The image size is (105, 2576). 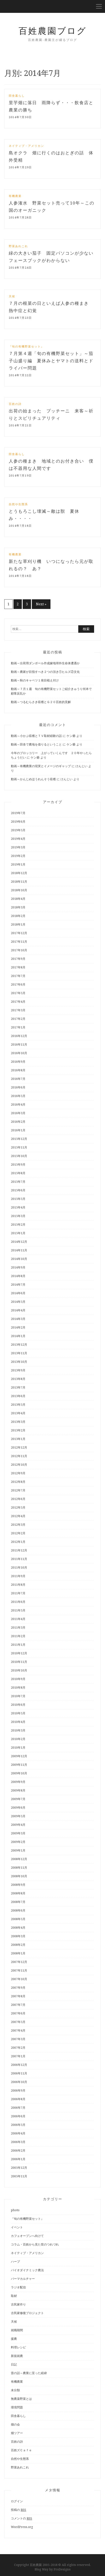 What do you see at coordinates (18, 1541) in the screenshot?
I see `2012年1月` at bounding box center [18, 1541].